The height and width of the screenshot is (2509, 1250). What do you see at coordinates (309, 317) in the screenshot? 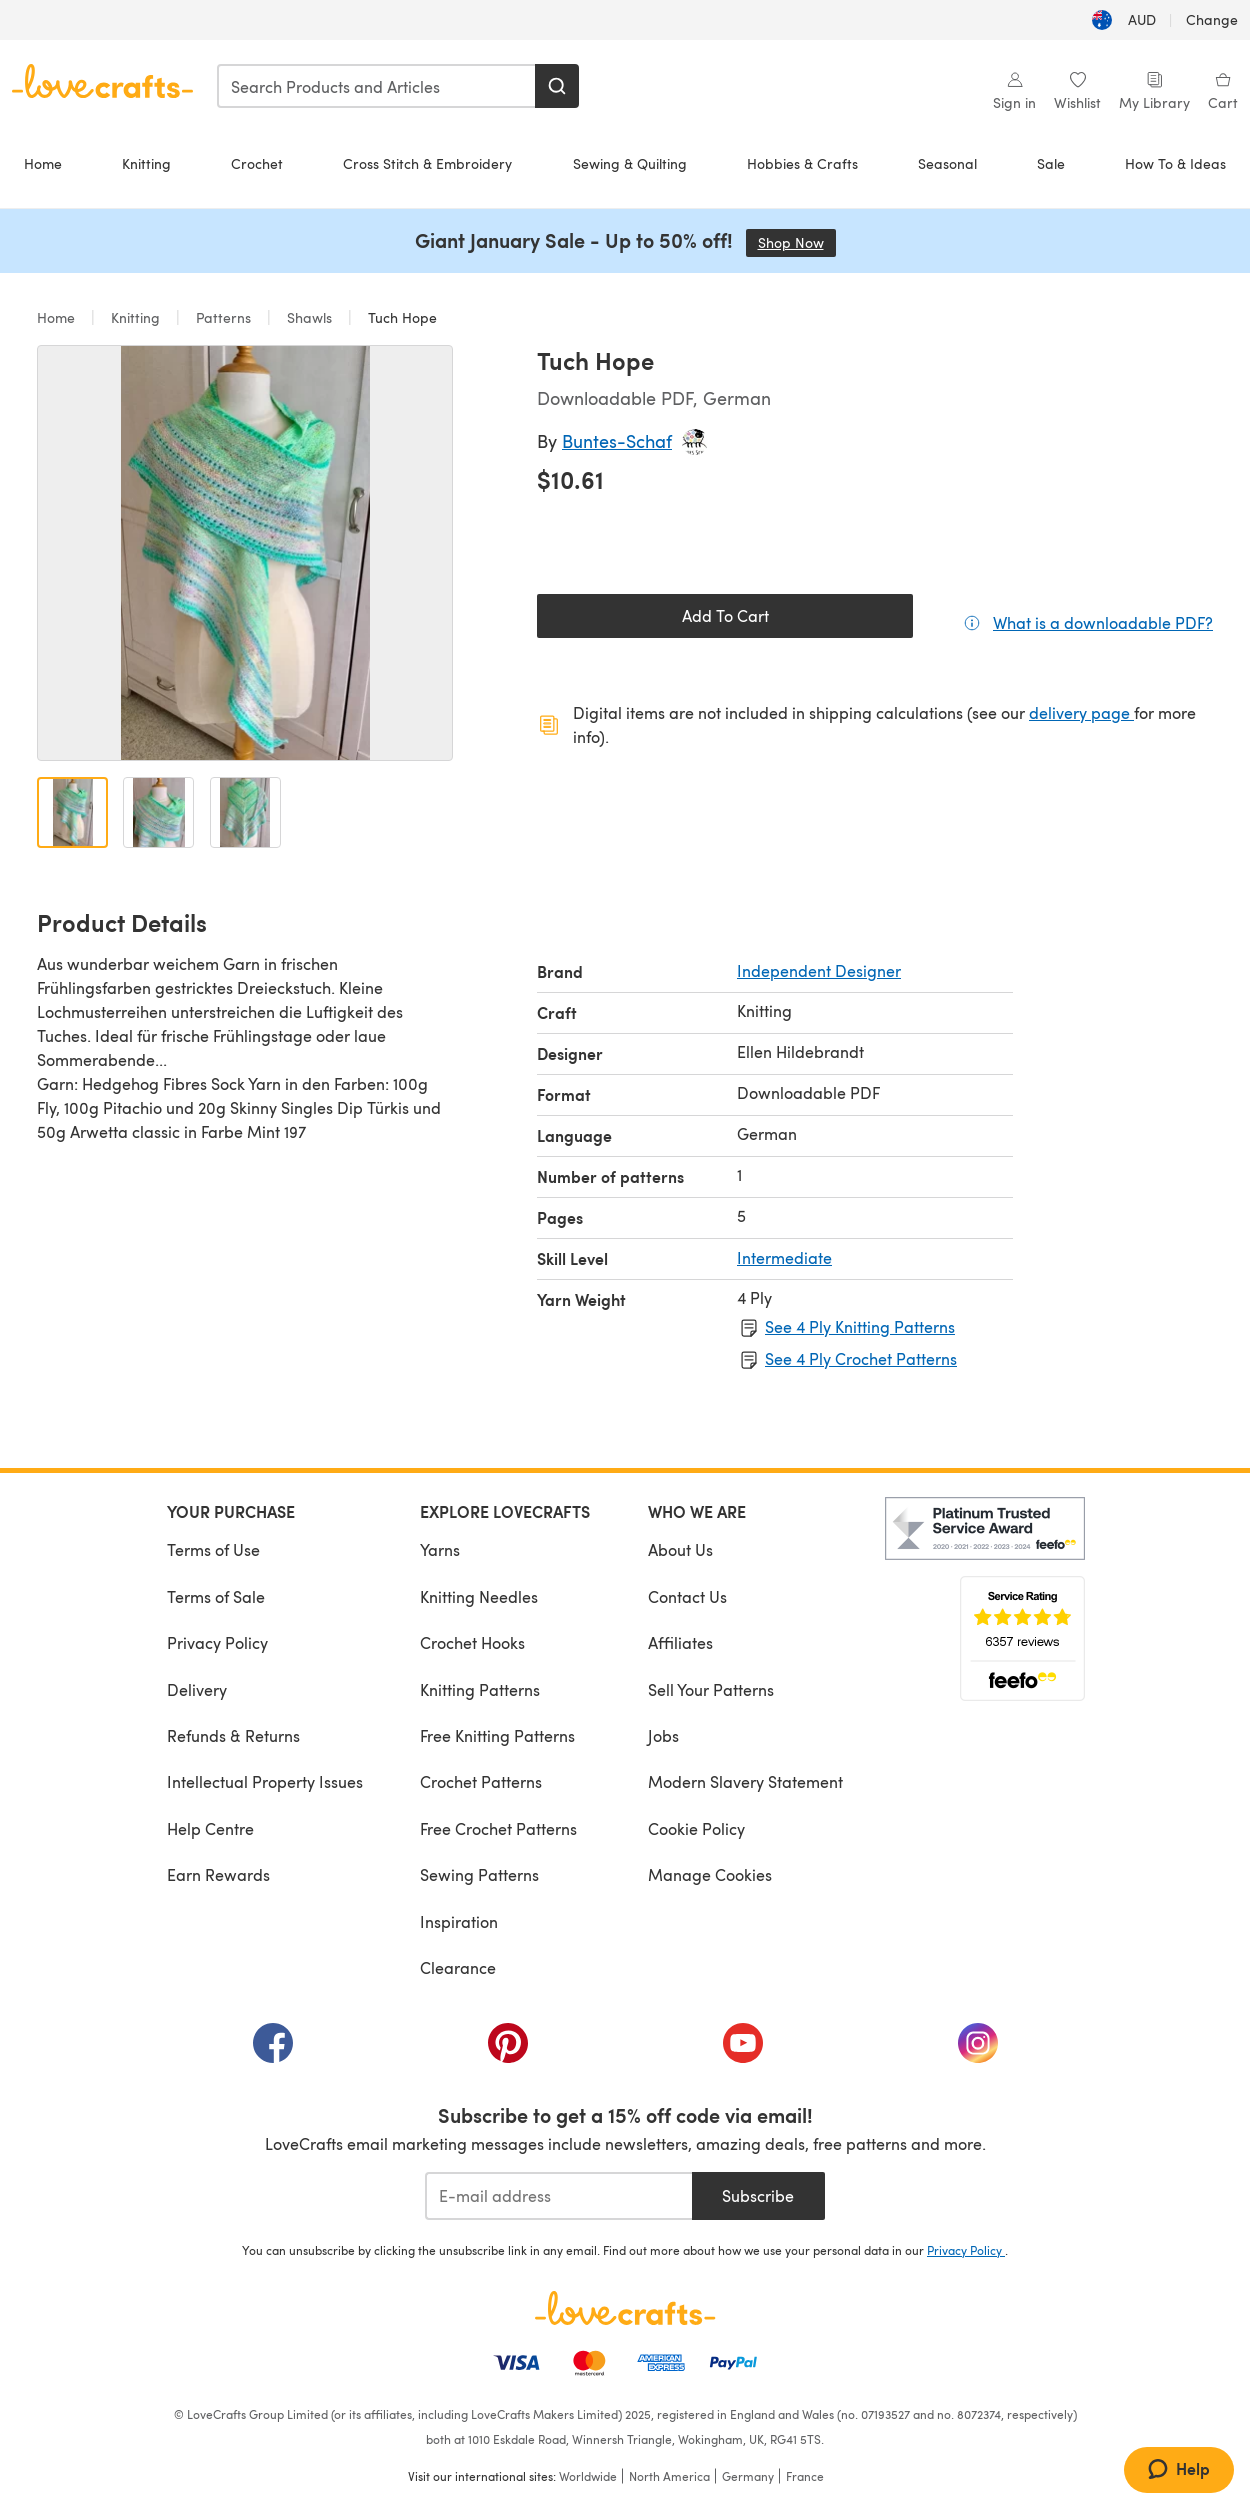
I see `Shawls` at bounding box center [309, 317].